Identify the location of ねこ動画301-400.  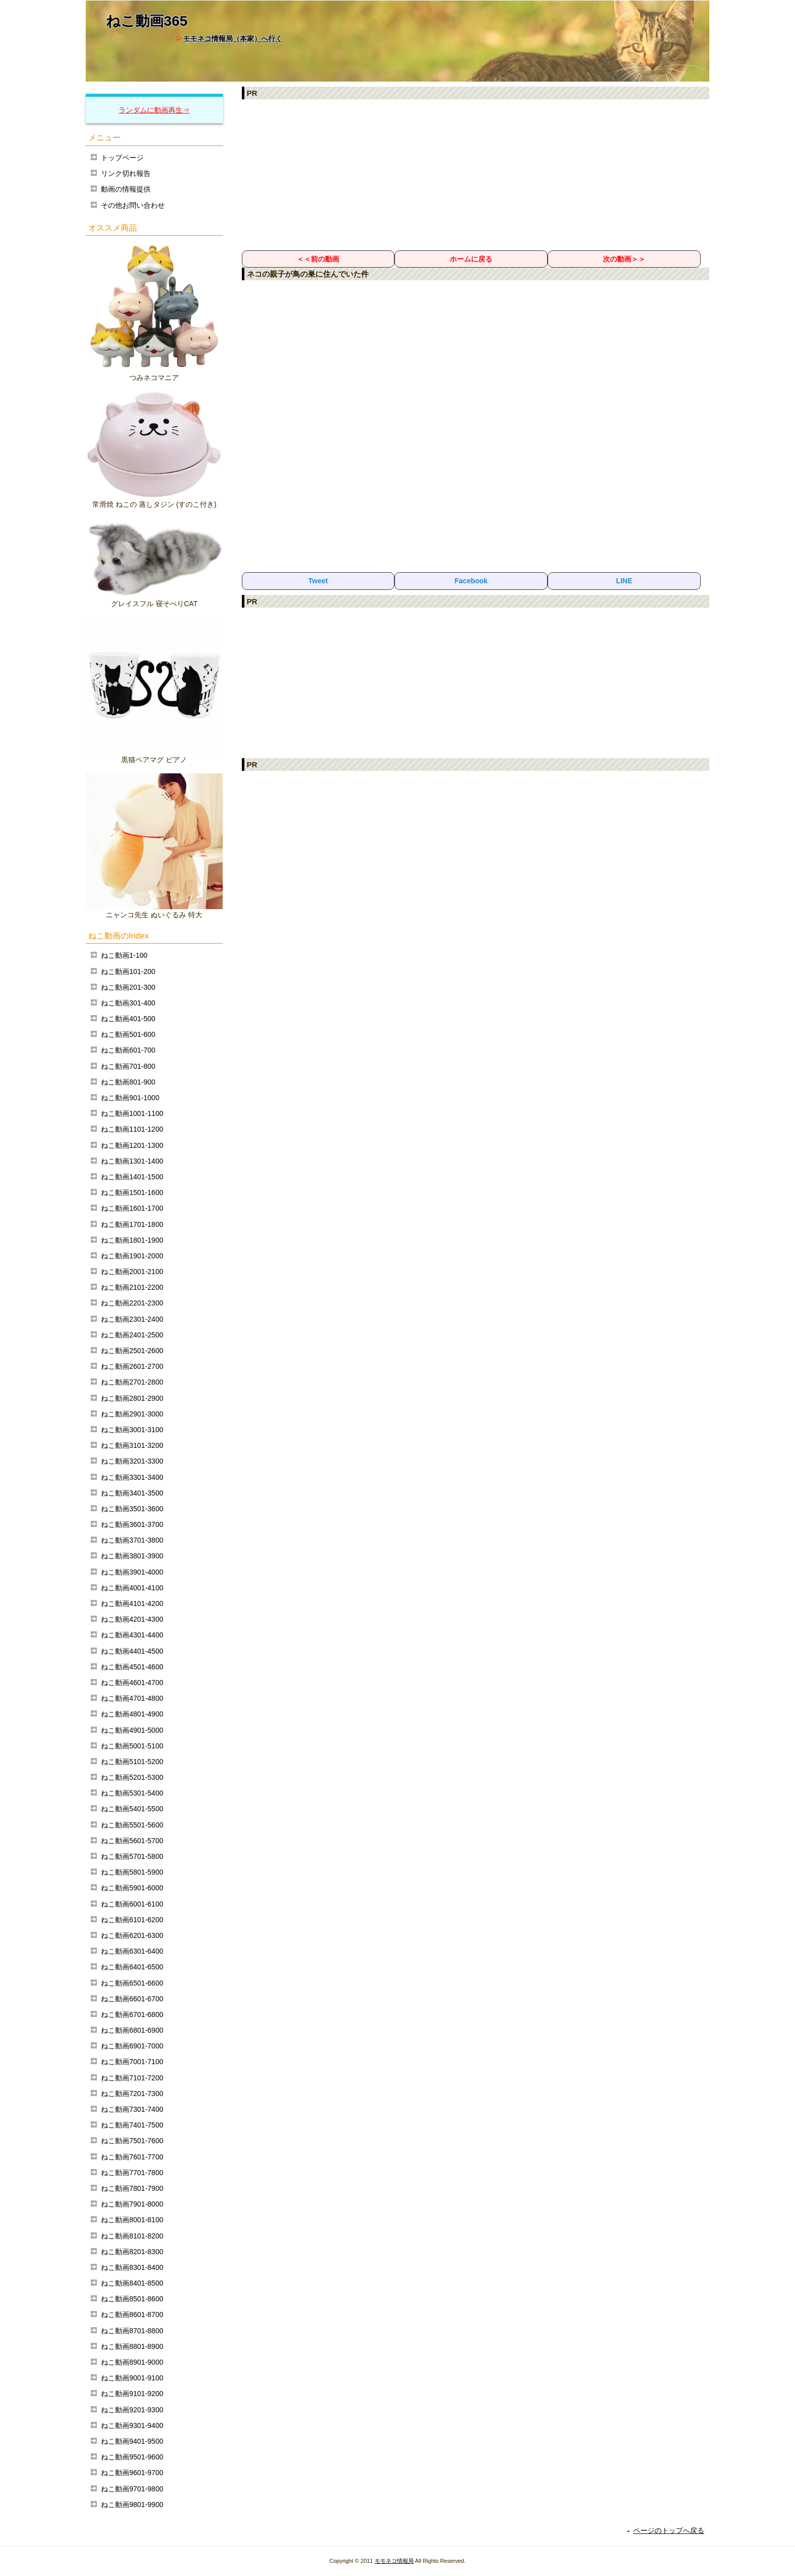
(128, 1003).